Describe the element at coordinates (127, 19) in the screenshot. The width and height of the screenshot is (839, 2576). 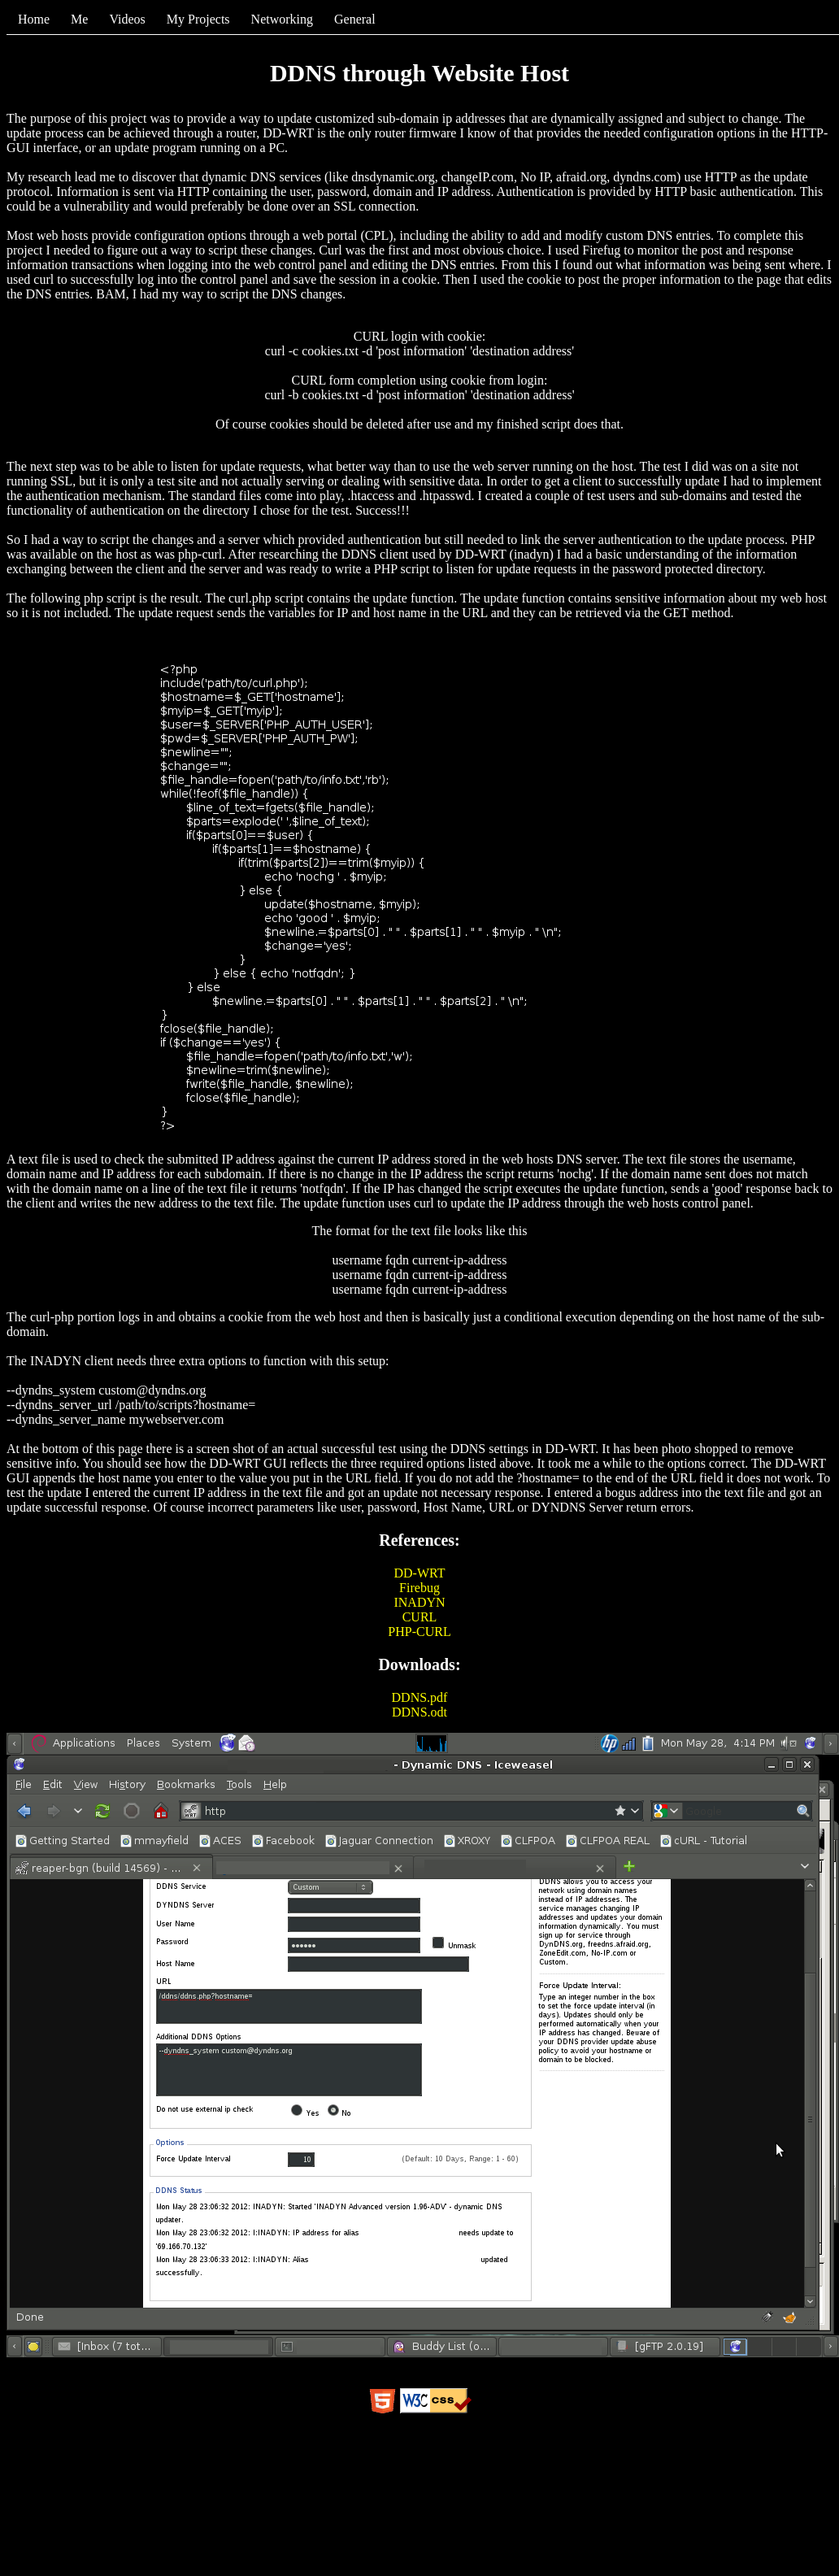
I see `Videos` at that location.